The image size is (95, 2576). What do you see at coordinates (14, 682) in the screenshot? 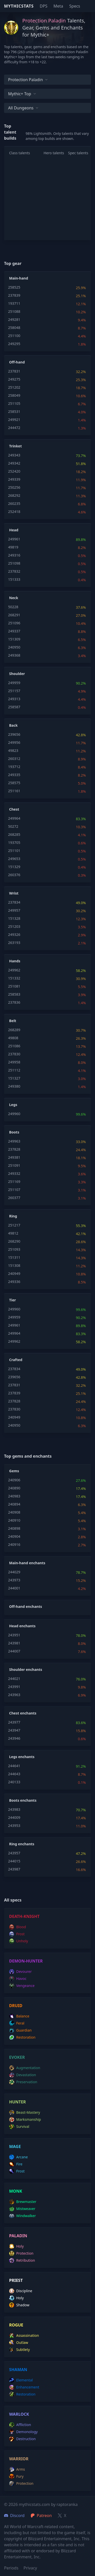
I see `249959` at bounding box center [14, 682].